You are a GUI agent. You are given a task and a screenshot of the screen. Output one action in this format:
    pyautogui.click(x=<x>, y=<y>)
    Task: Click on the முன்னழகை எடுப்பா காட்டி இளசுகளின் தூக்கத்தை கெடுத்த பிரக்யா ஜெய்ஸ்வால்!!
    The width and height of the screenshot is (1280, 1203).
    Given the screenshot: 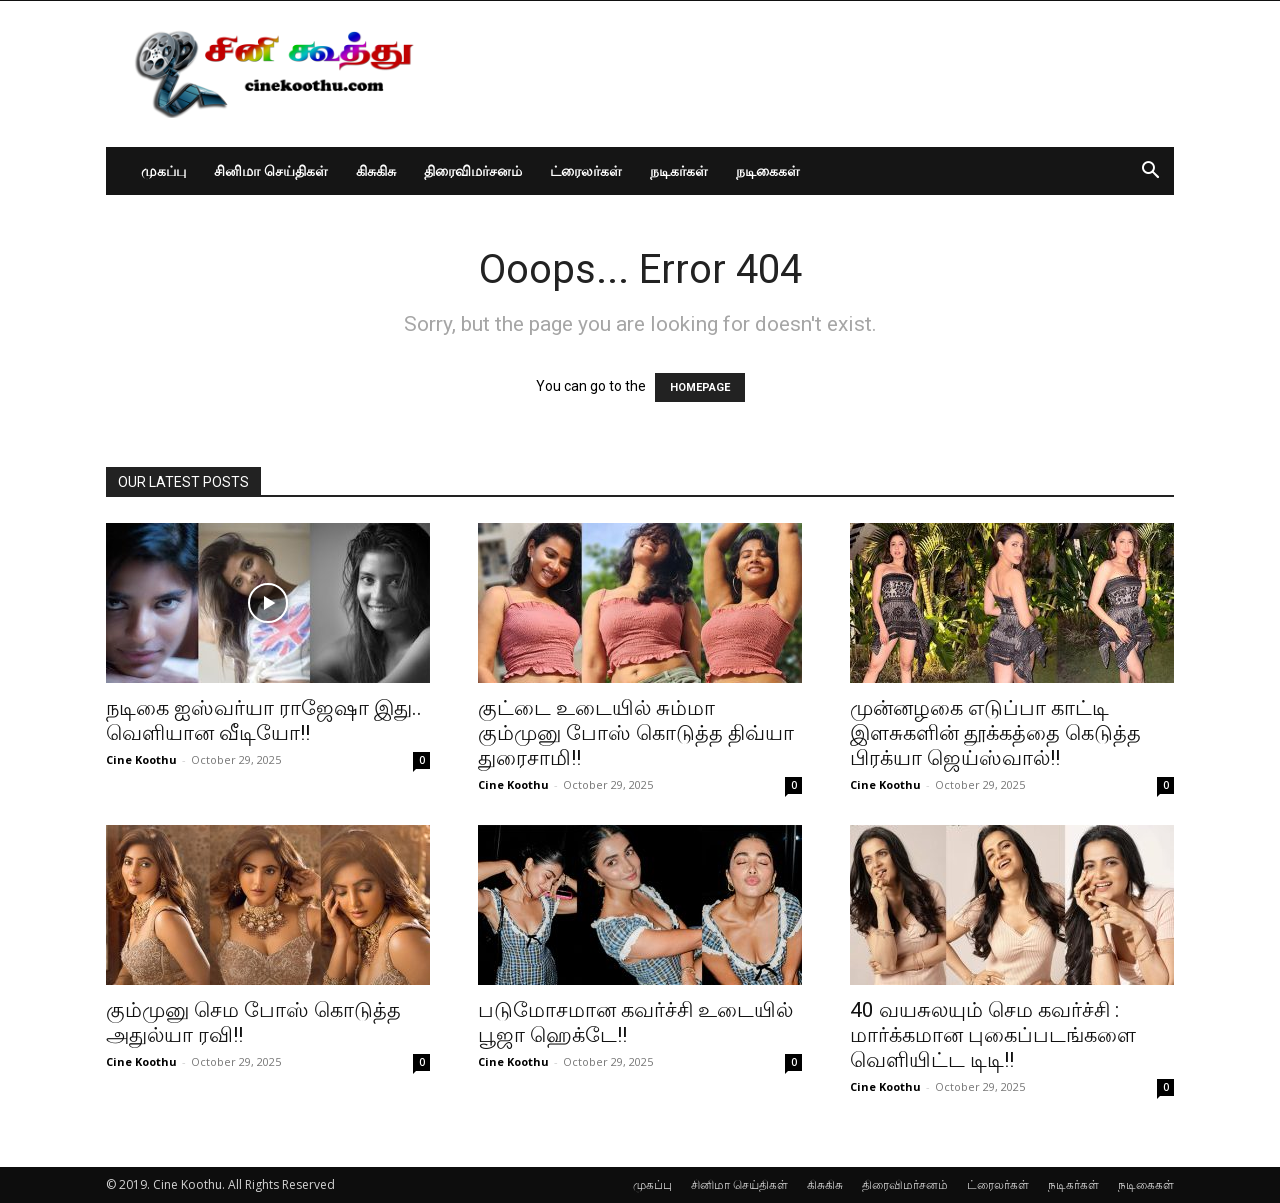 What is the action you would take?
    pyautogui.click(x=995, y=733)
    